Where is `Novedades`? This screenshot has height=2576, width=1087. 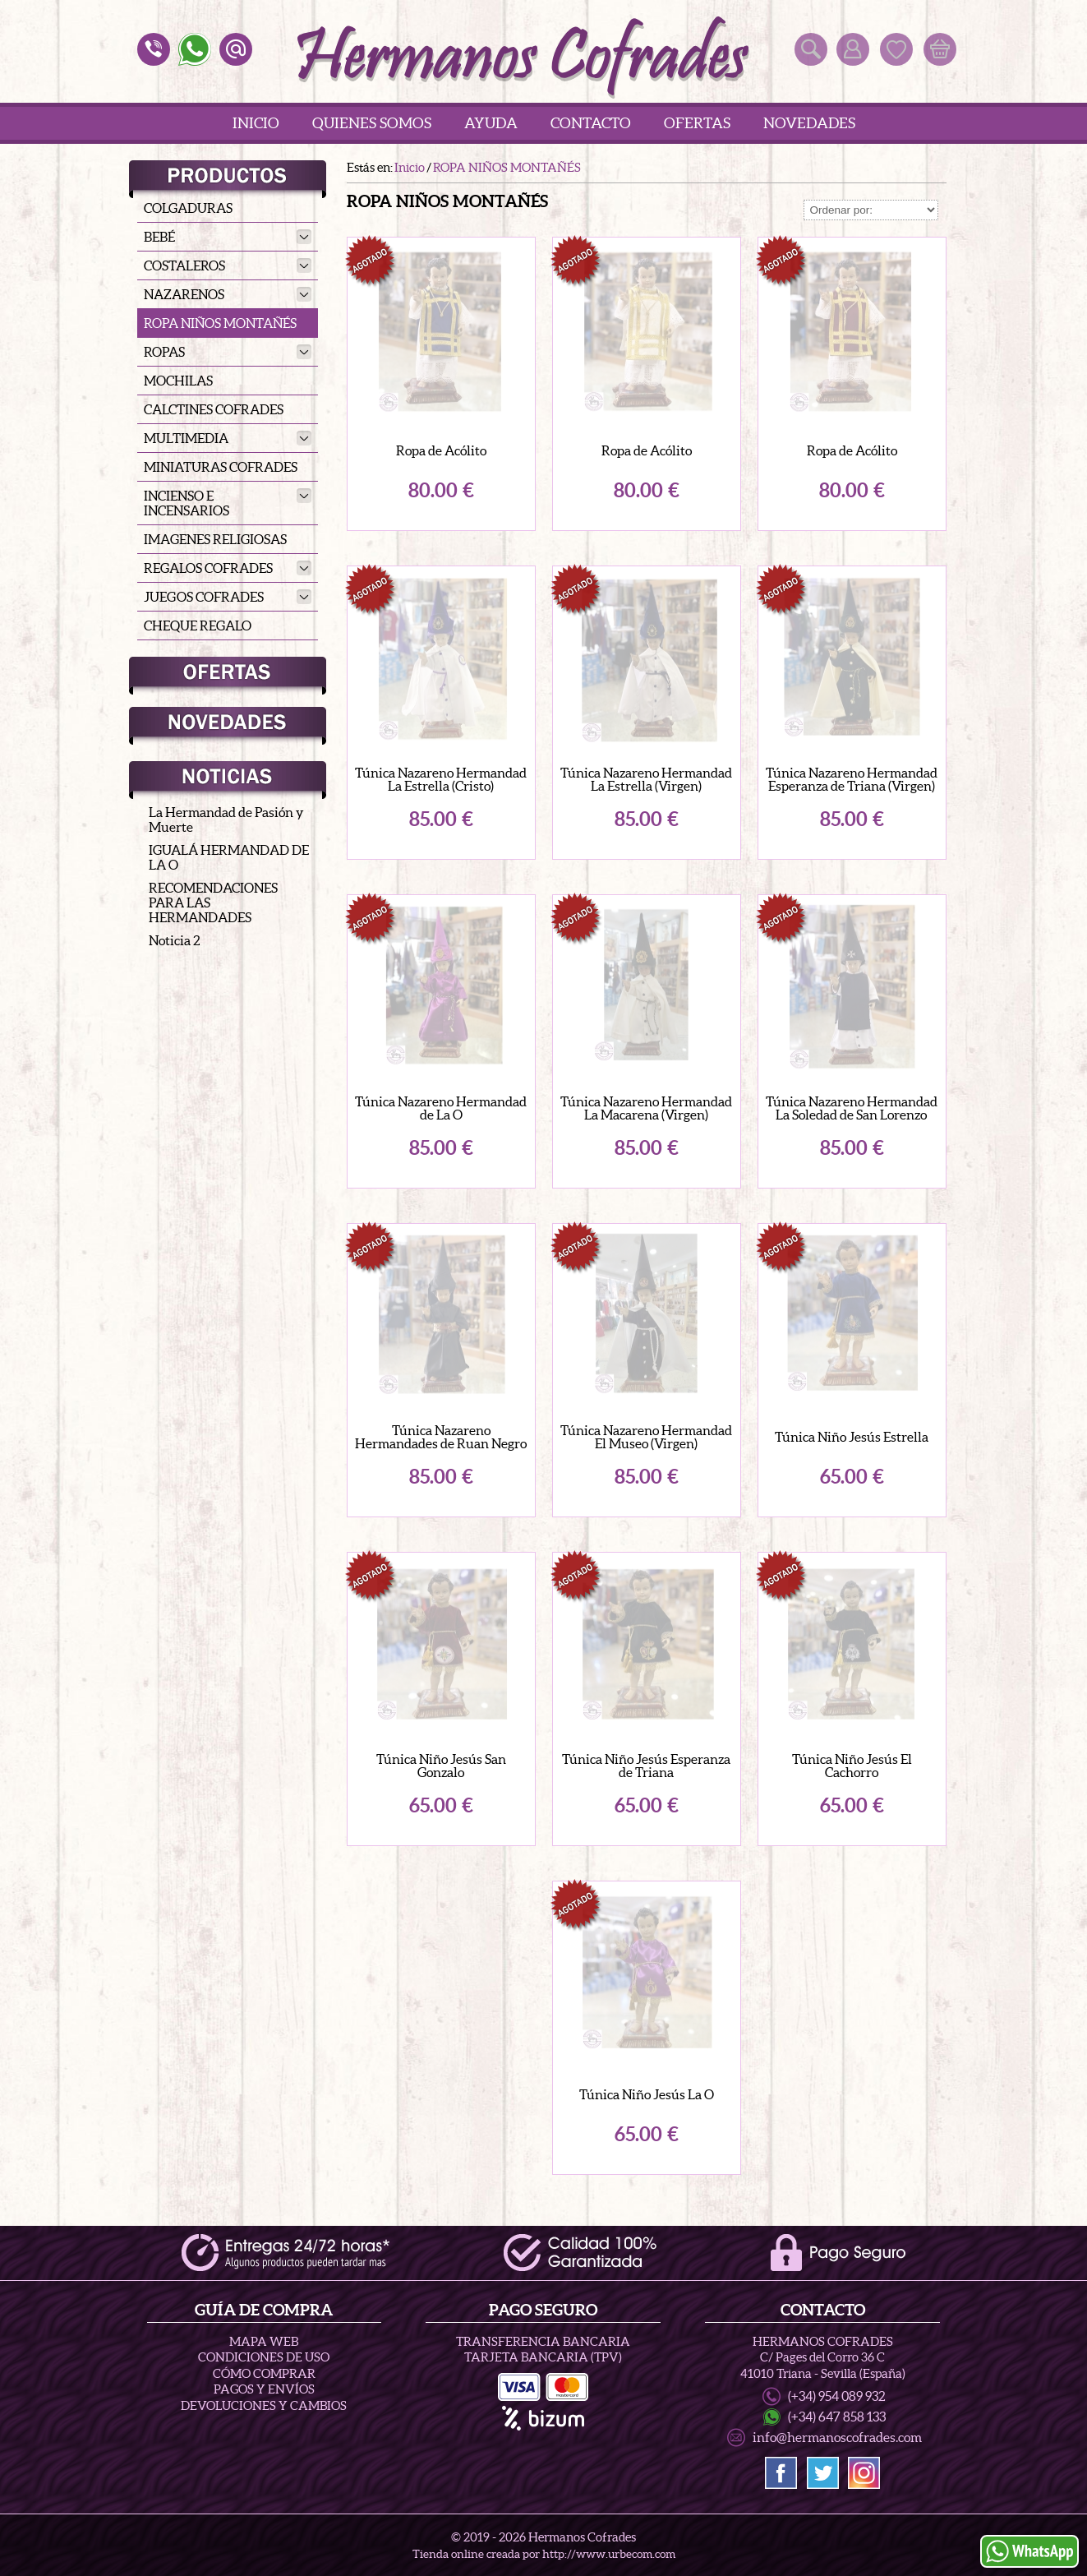
Novedades is located at coordinates (809, 123).